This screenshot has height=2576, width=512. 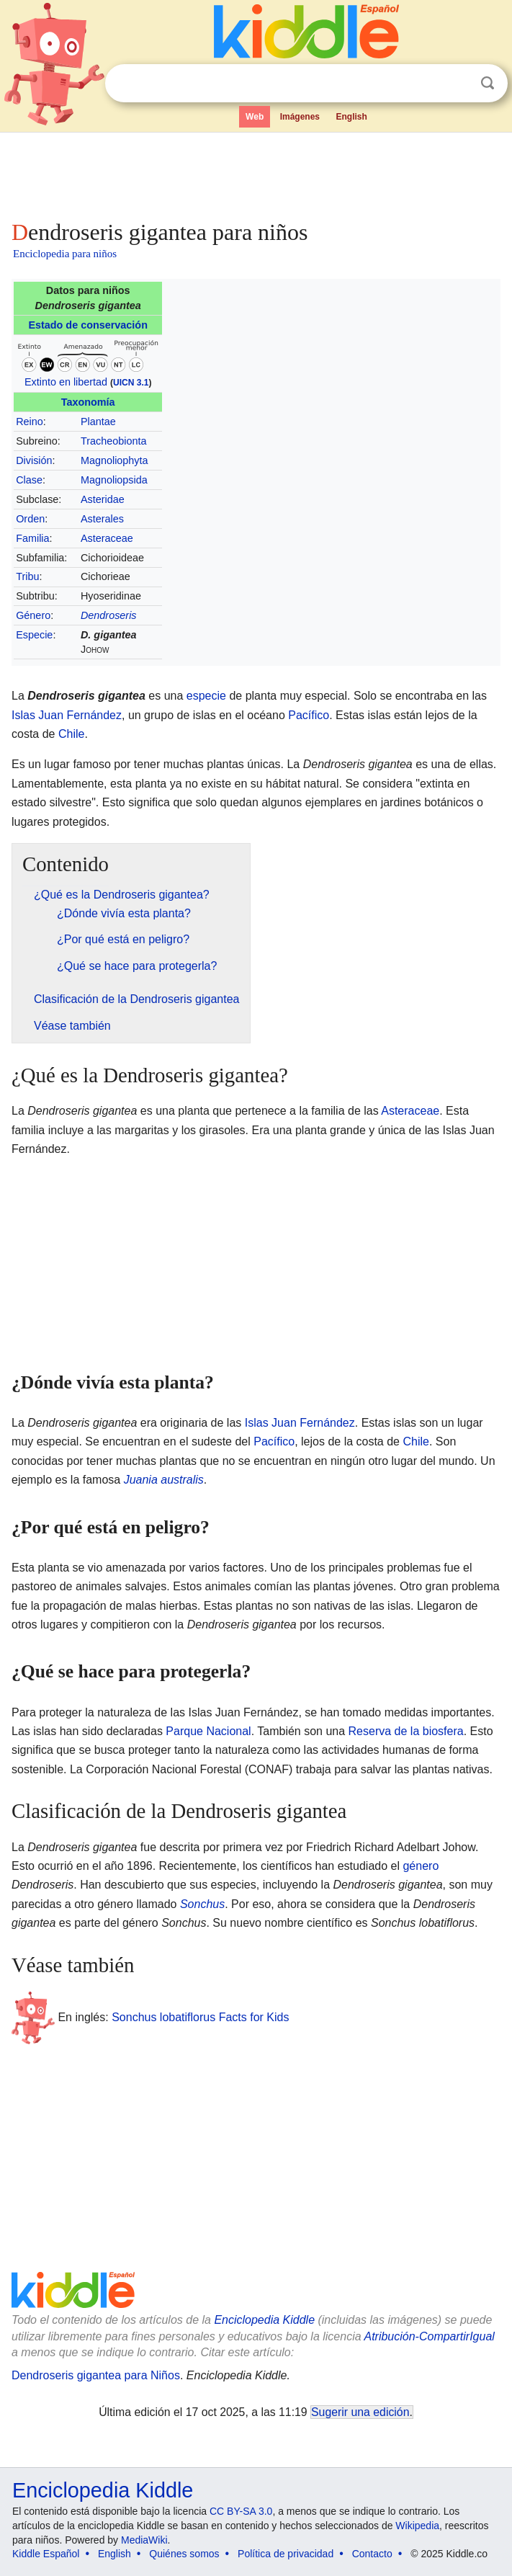 I want to click on UICN 3.1, so click(x=130, y=383).